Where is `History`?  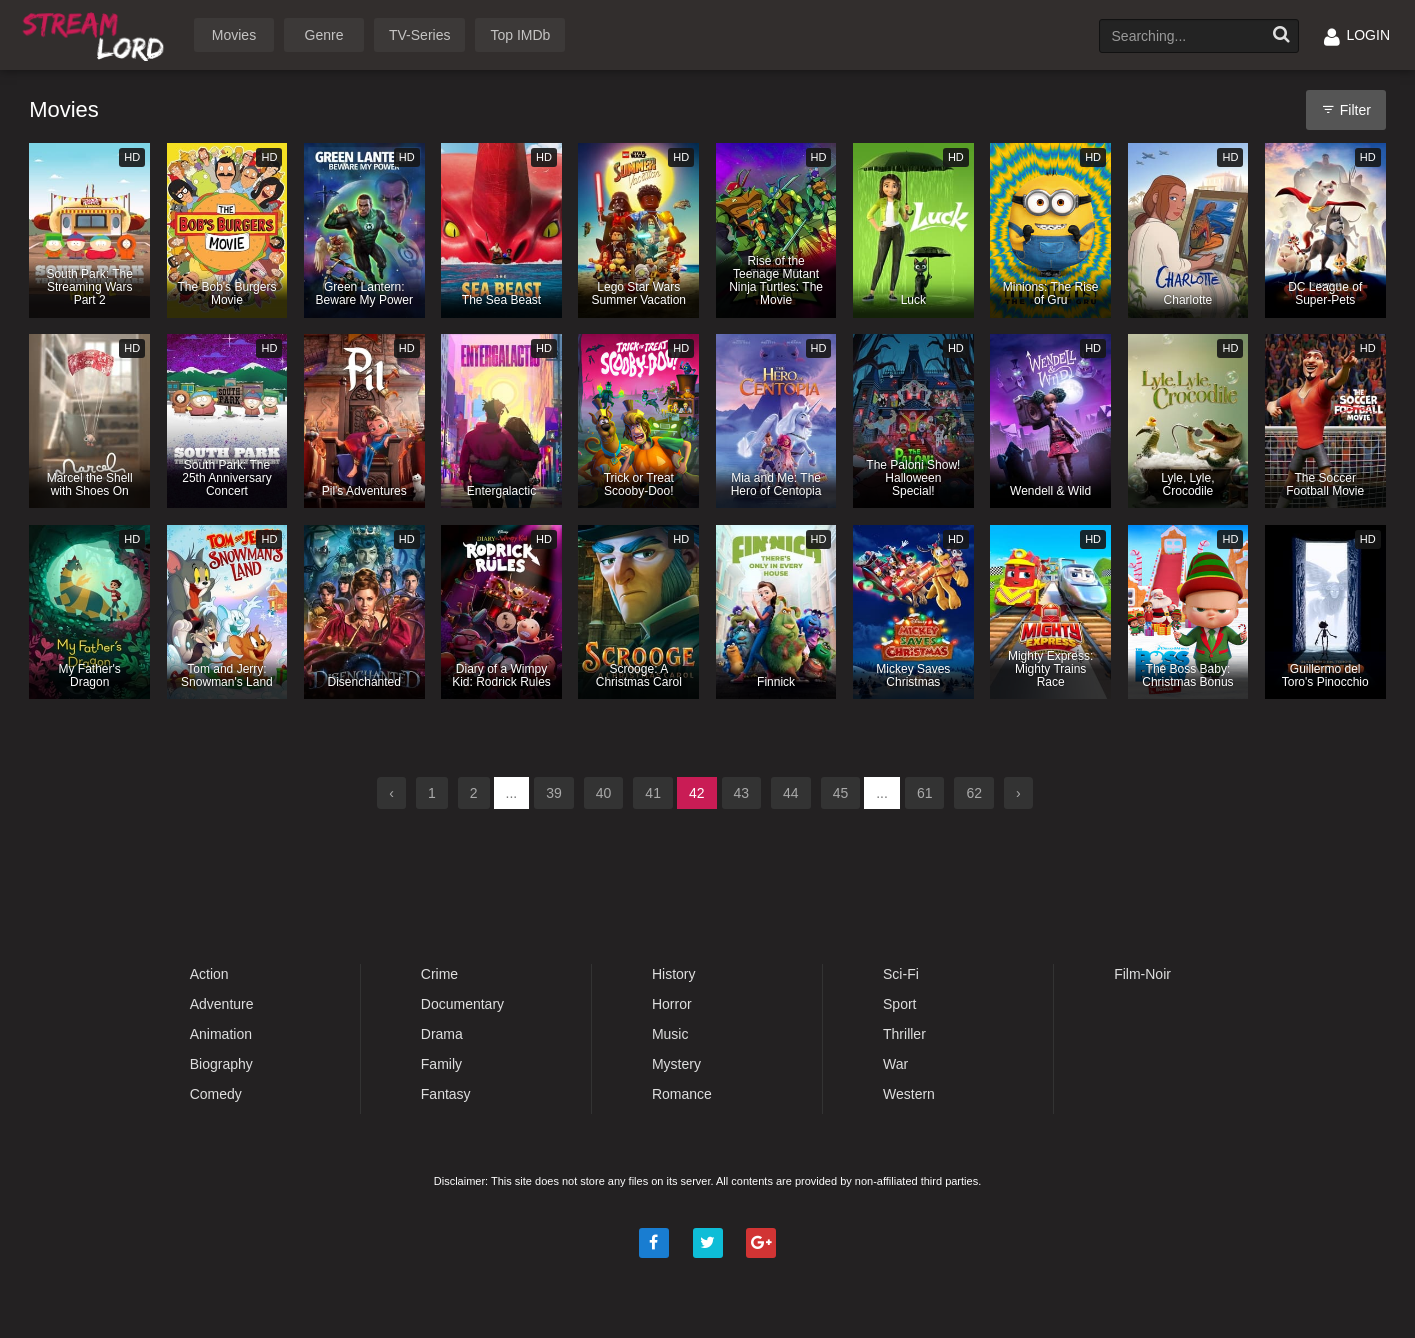 History is located at coordinates (674, 974).